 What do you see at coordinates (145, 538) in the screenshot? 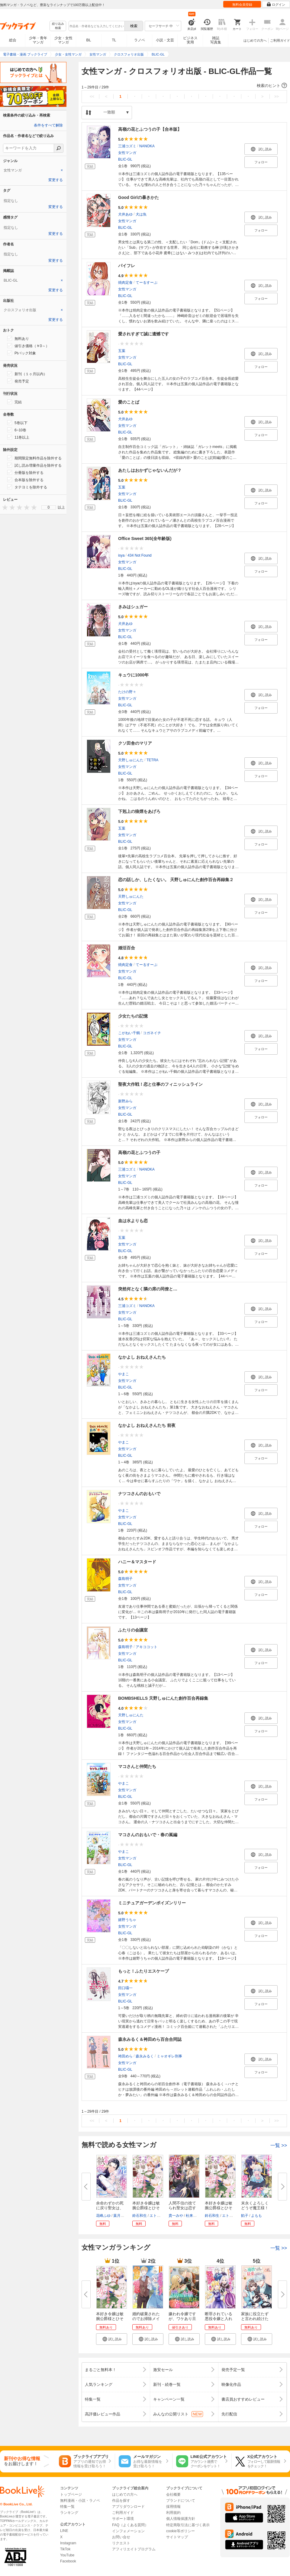
I see `Office Sweet 365(全年齢版)` at bounding box center [145, 538].